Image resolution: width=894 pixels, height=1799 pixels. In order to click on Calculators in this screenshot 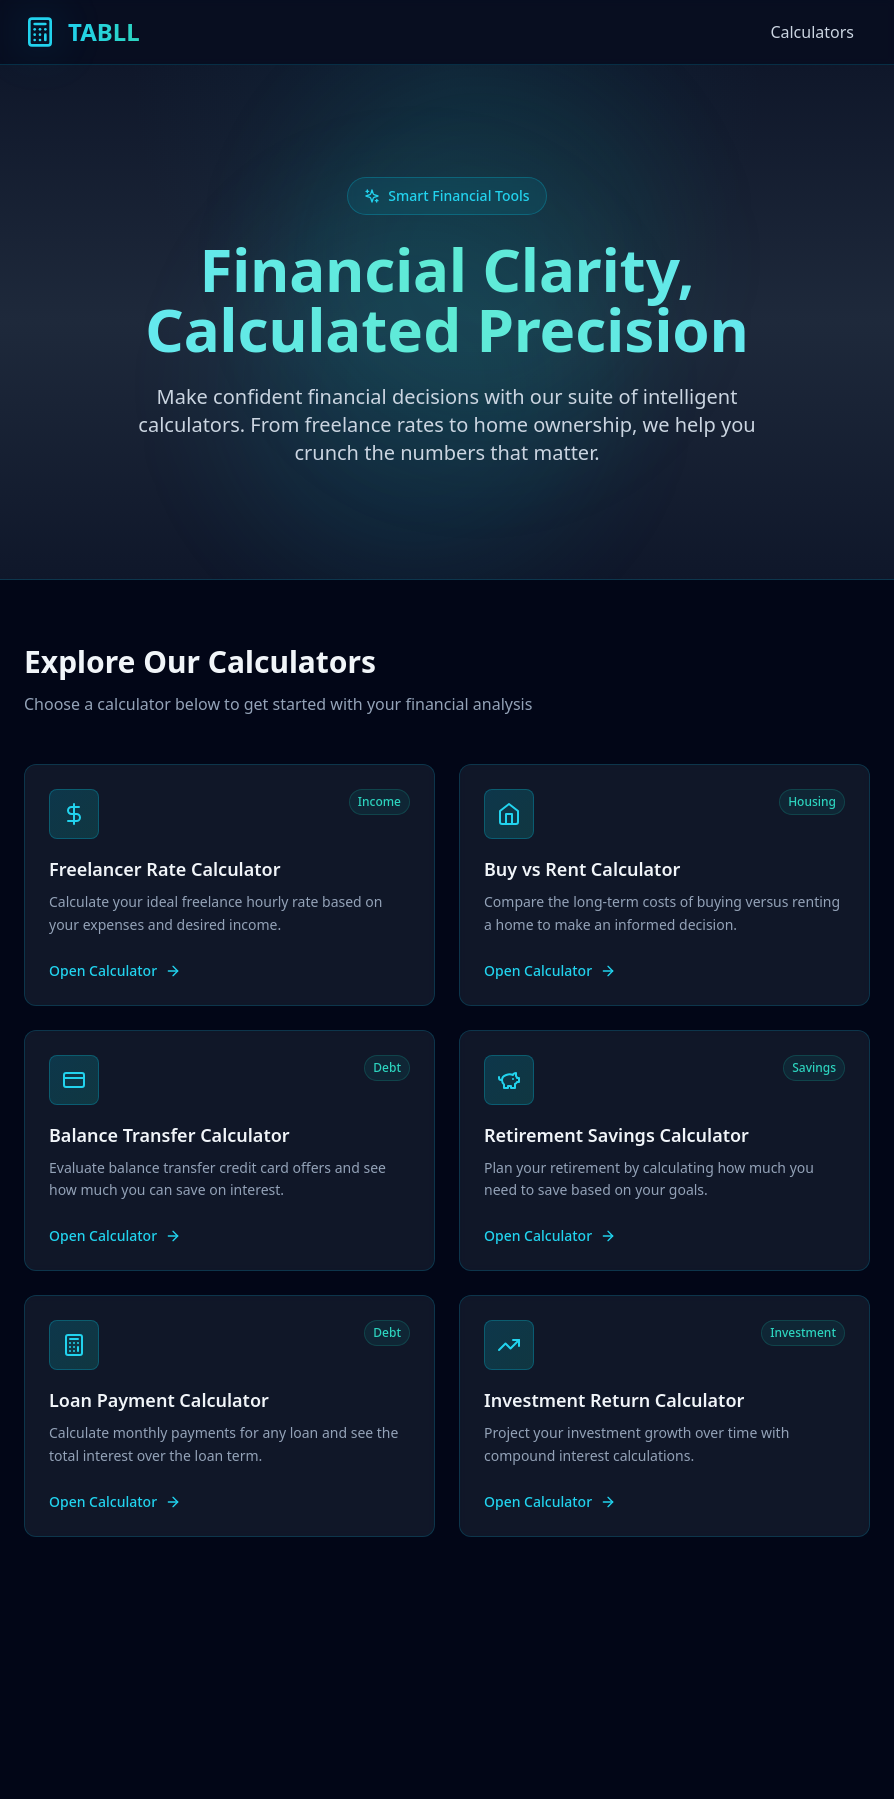, I will do `click(812, 32)`.